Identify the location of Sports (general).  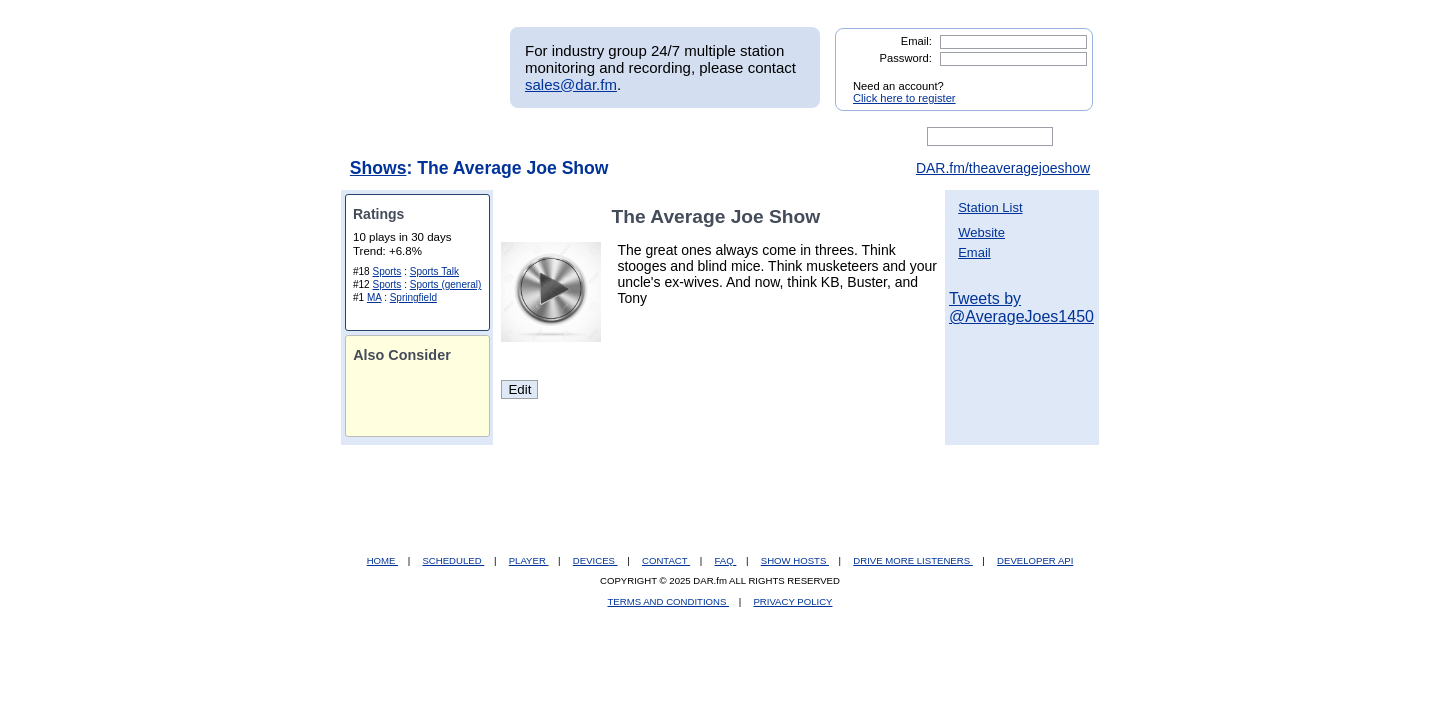
(446, 284).